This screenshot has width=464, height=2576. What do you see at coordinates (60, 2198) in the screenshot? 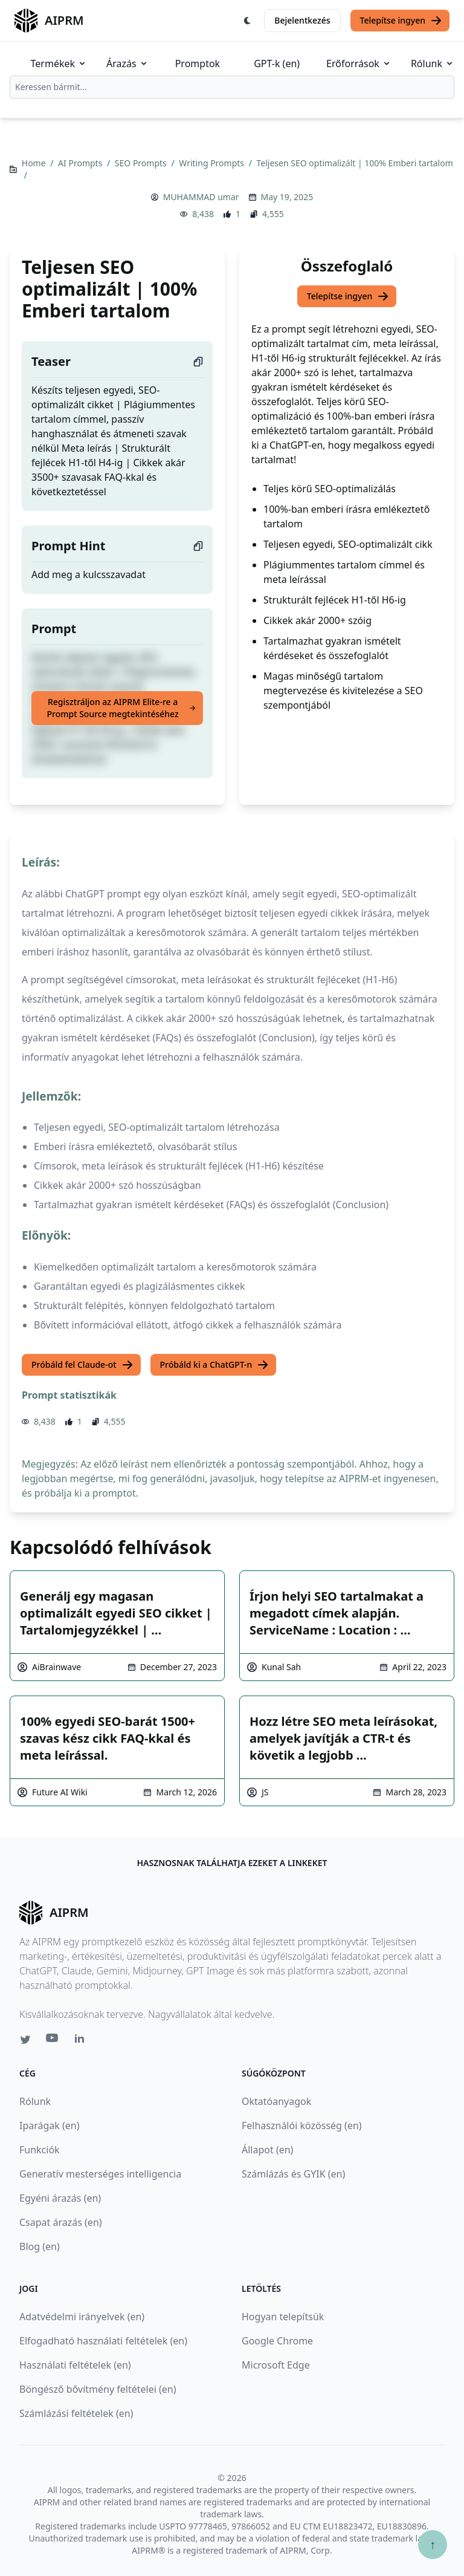
I see `Egyéni árazás (en)` at bounding box center [60, 2198].